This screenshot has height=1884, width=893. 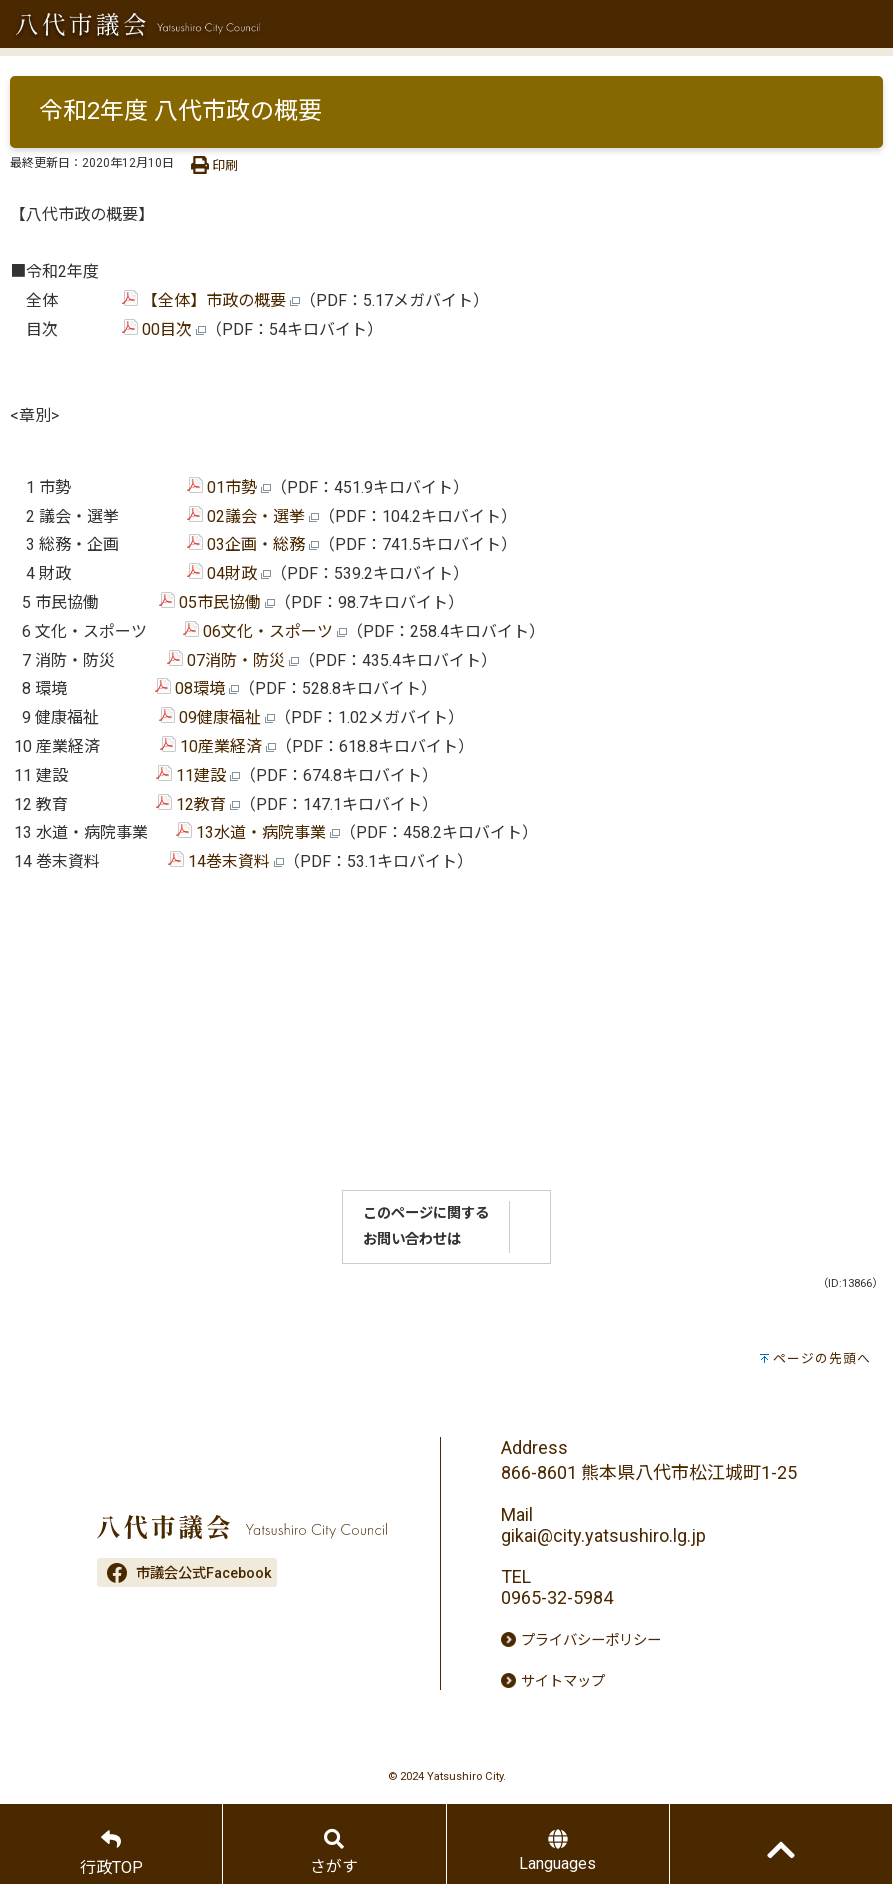 I want to click on 【全体】市政の概要, so click(x=211, y=300).